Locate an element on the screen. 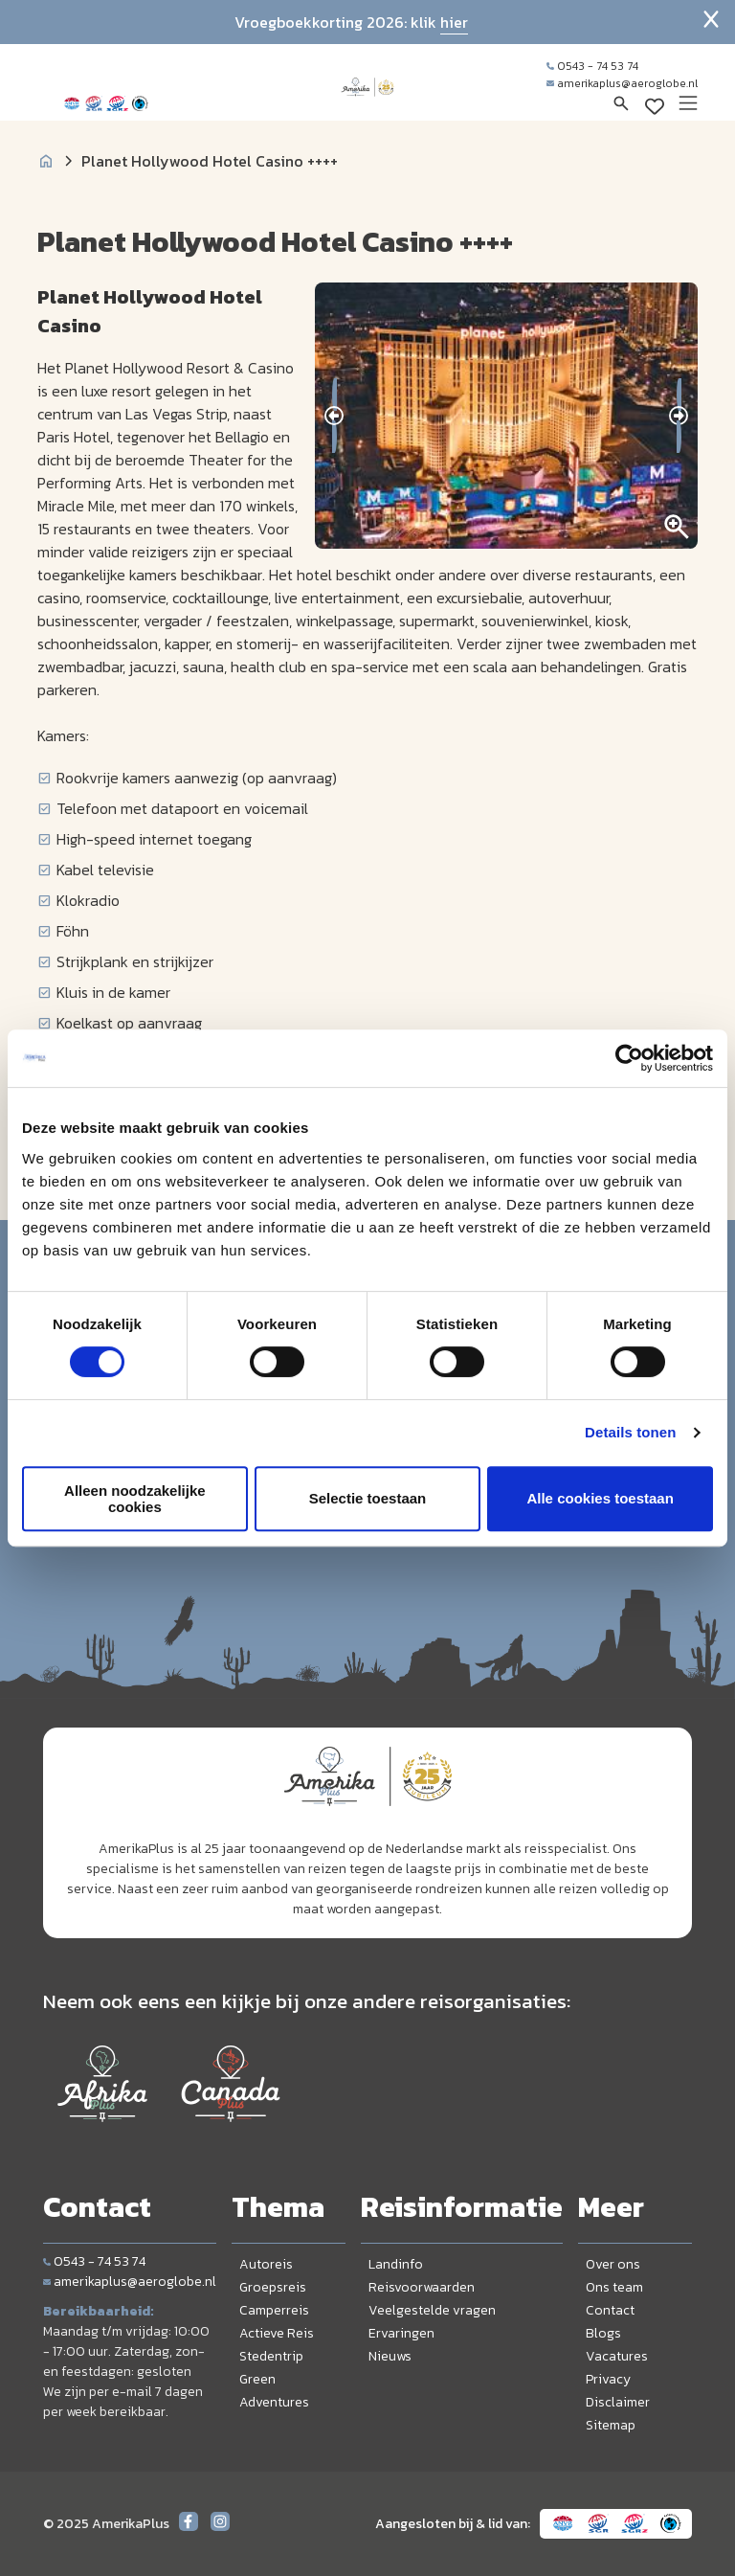 This screenshot has height=2576, width=735. hier is located at coordinates (454, 22).